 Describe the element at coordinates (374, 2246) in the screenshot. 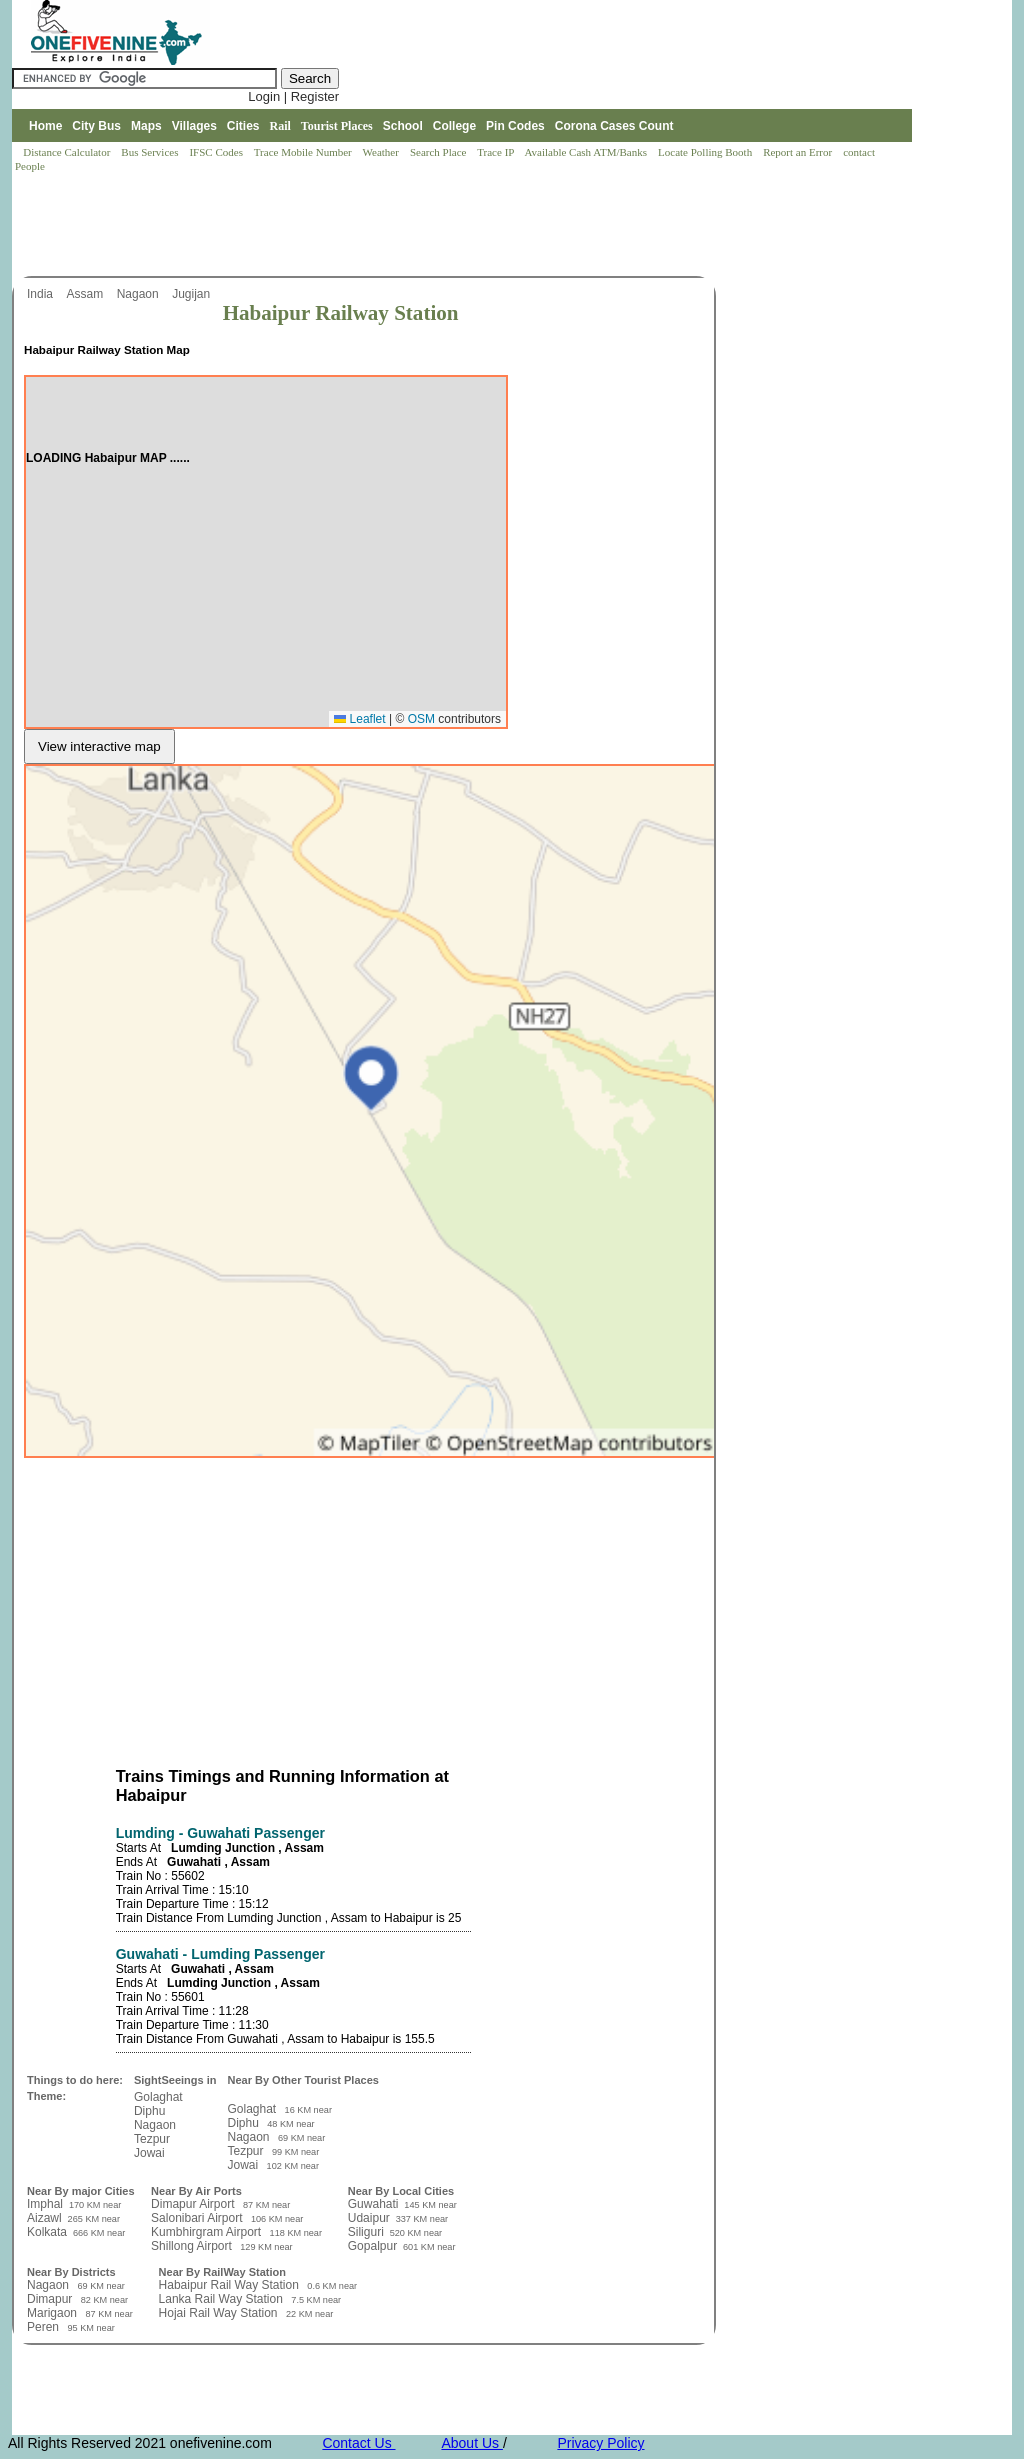

I see `Gopalpur` at that location.